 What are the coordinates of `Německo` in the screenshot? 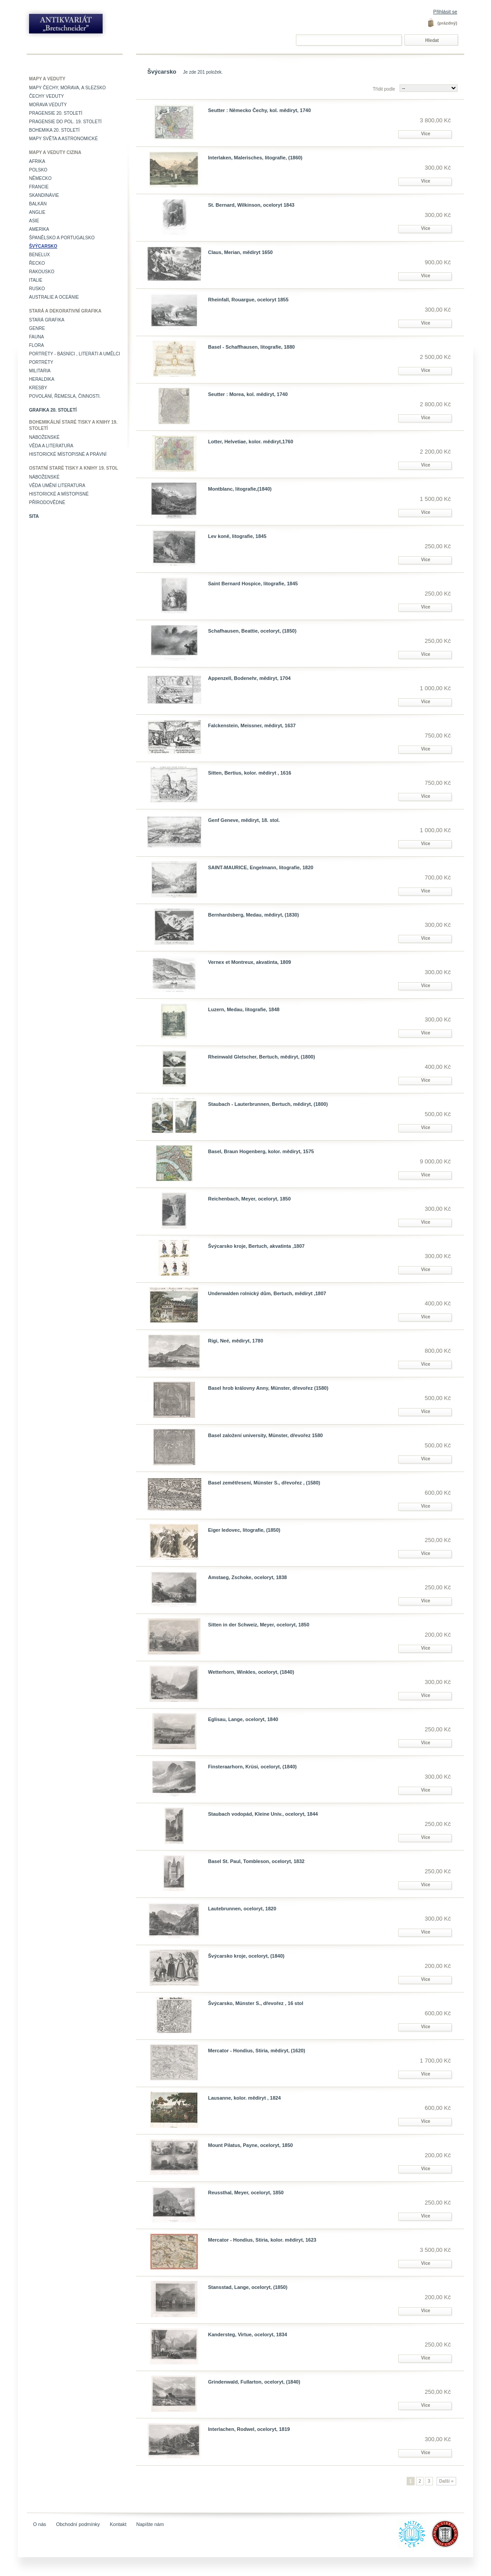 It's located at (40, 178).